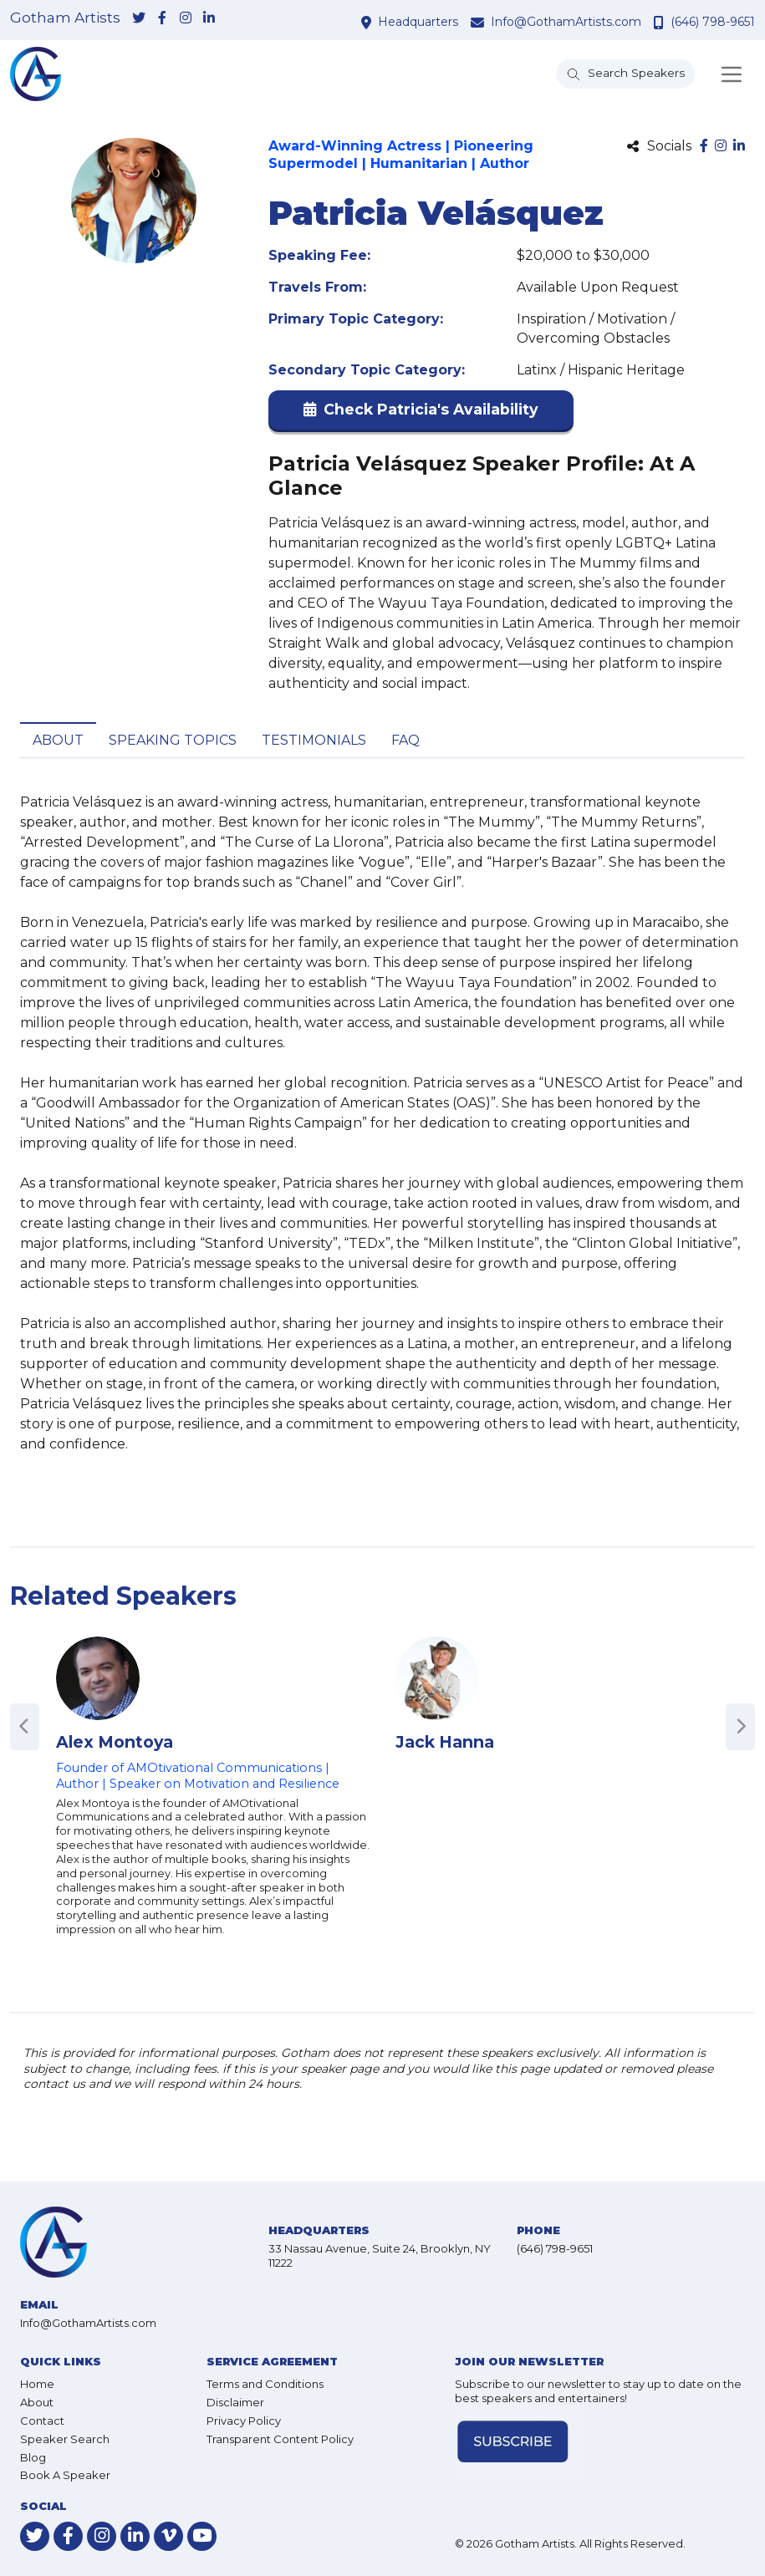 The image size is (765, 2576). What do you see at coordinates (202, 2536) in the screenshot?
I see `[link-for-youtube]` at bounding box center [202, 2536].